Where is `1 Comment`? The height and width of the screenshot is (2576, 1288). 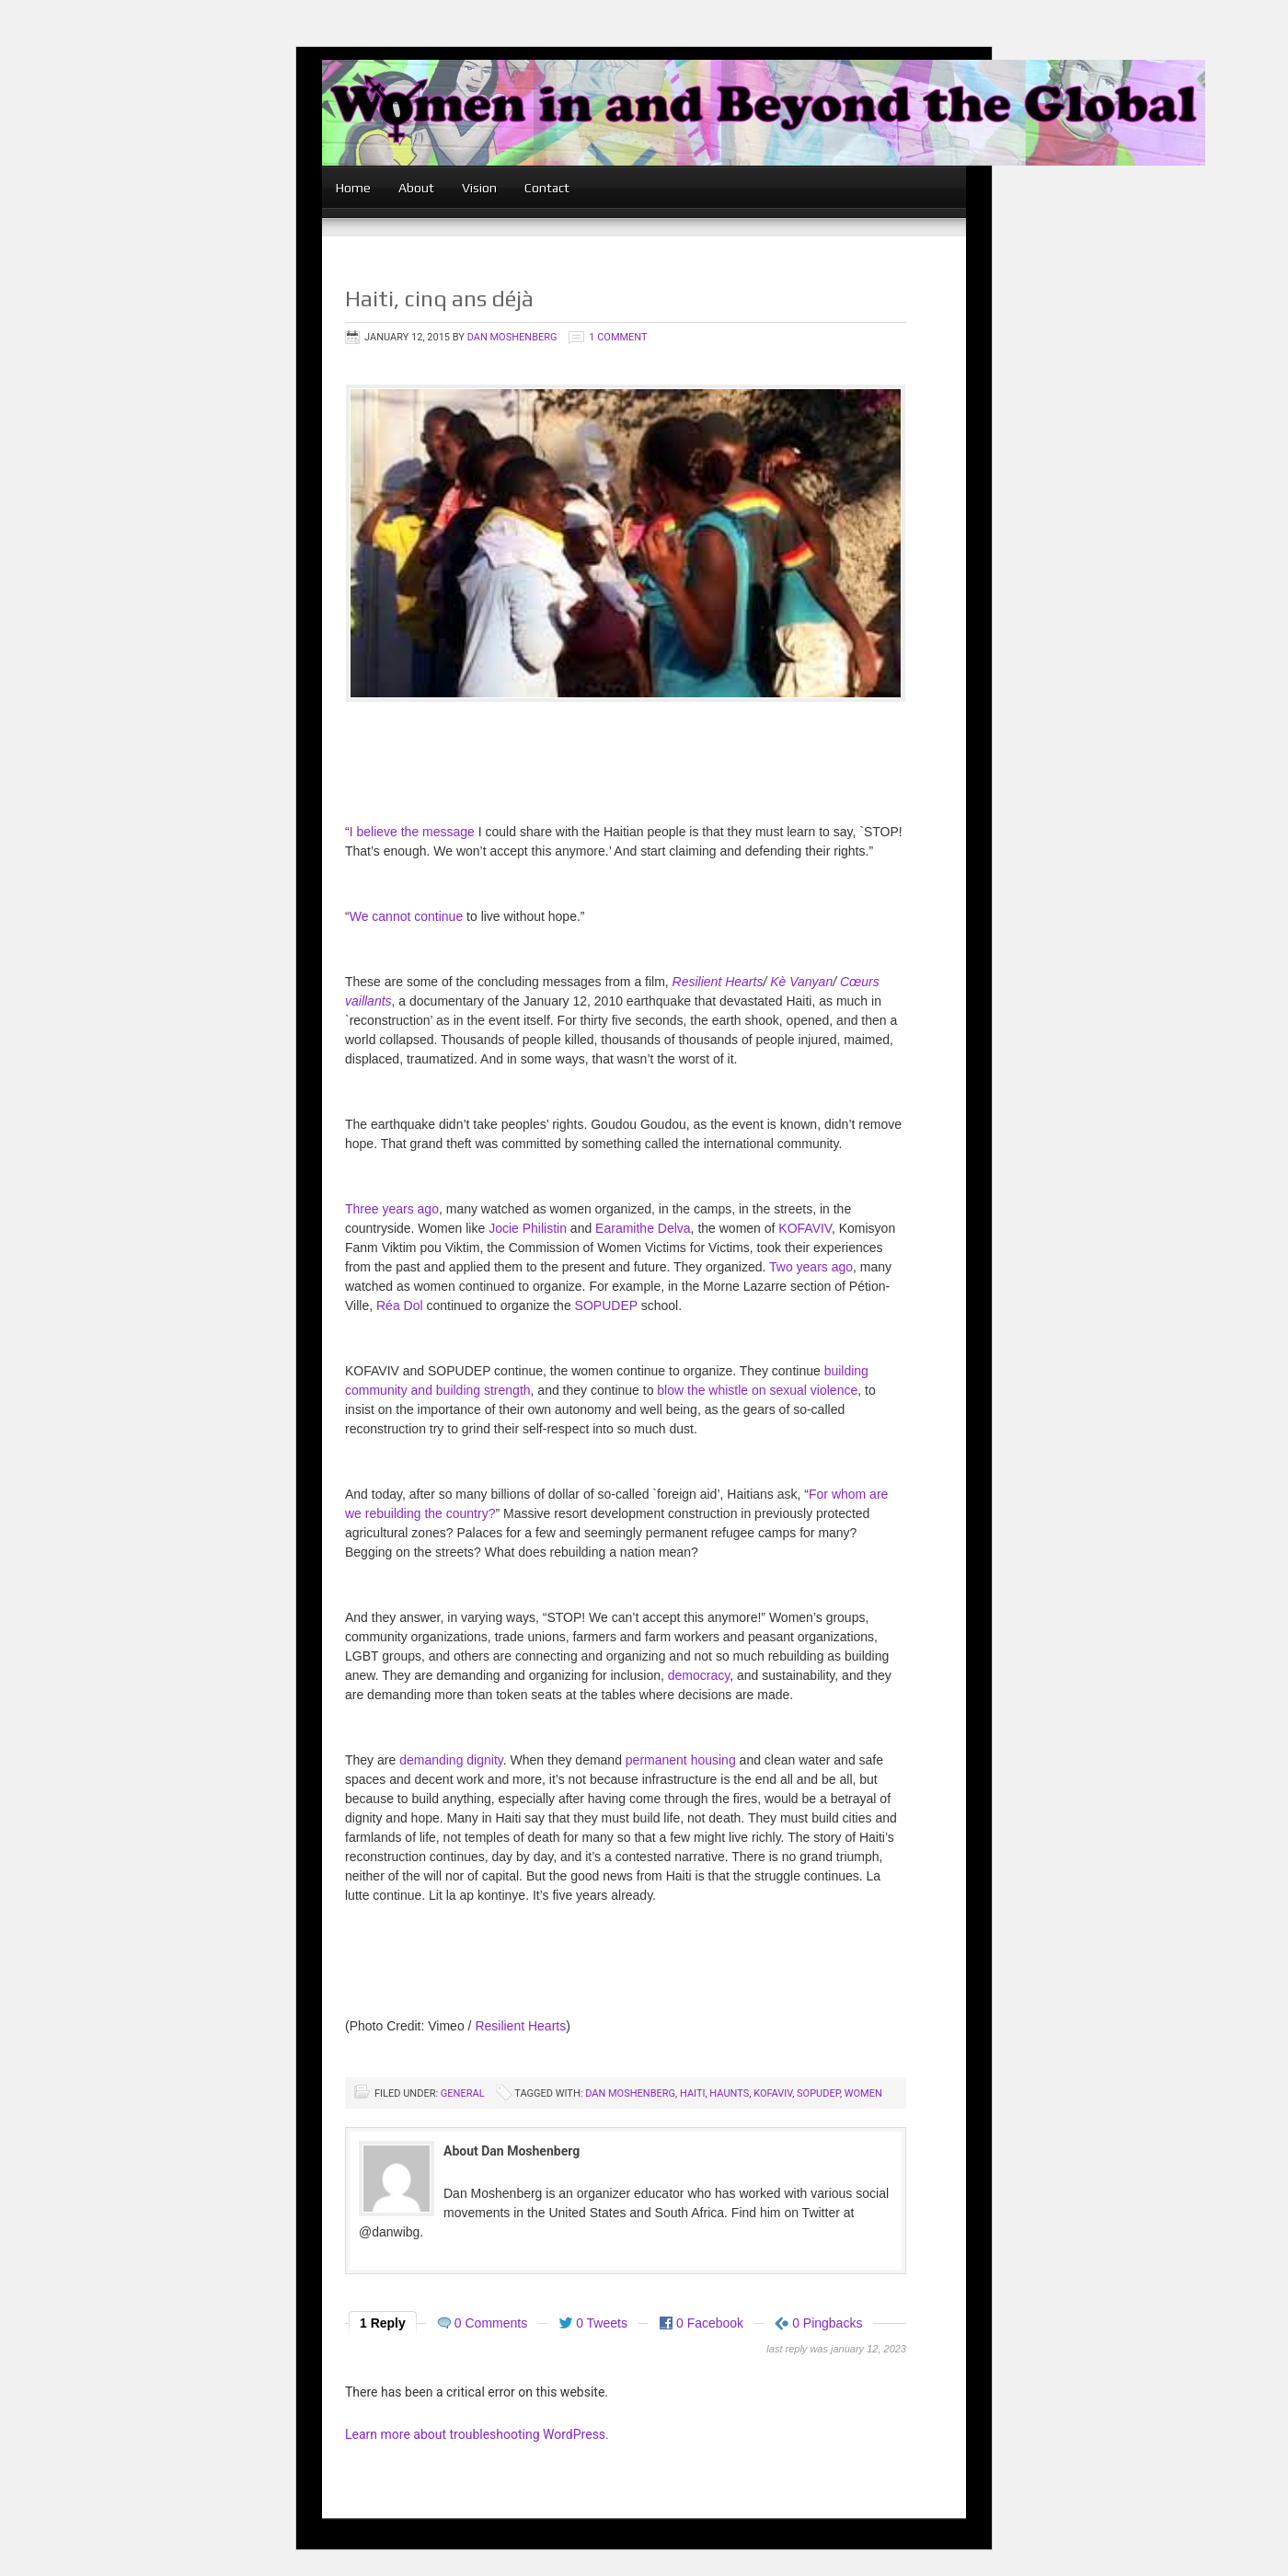 1 Comment is located at coordinates (618, 337).